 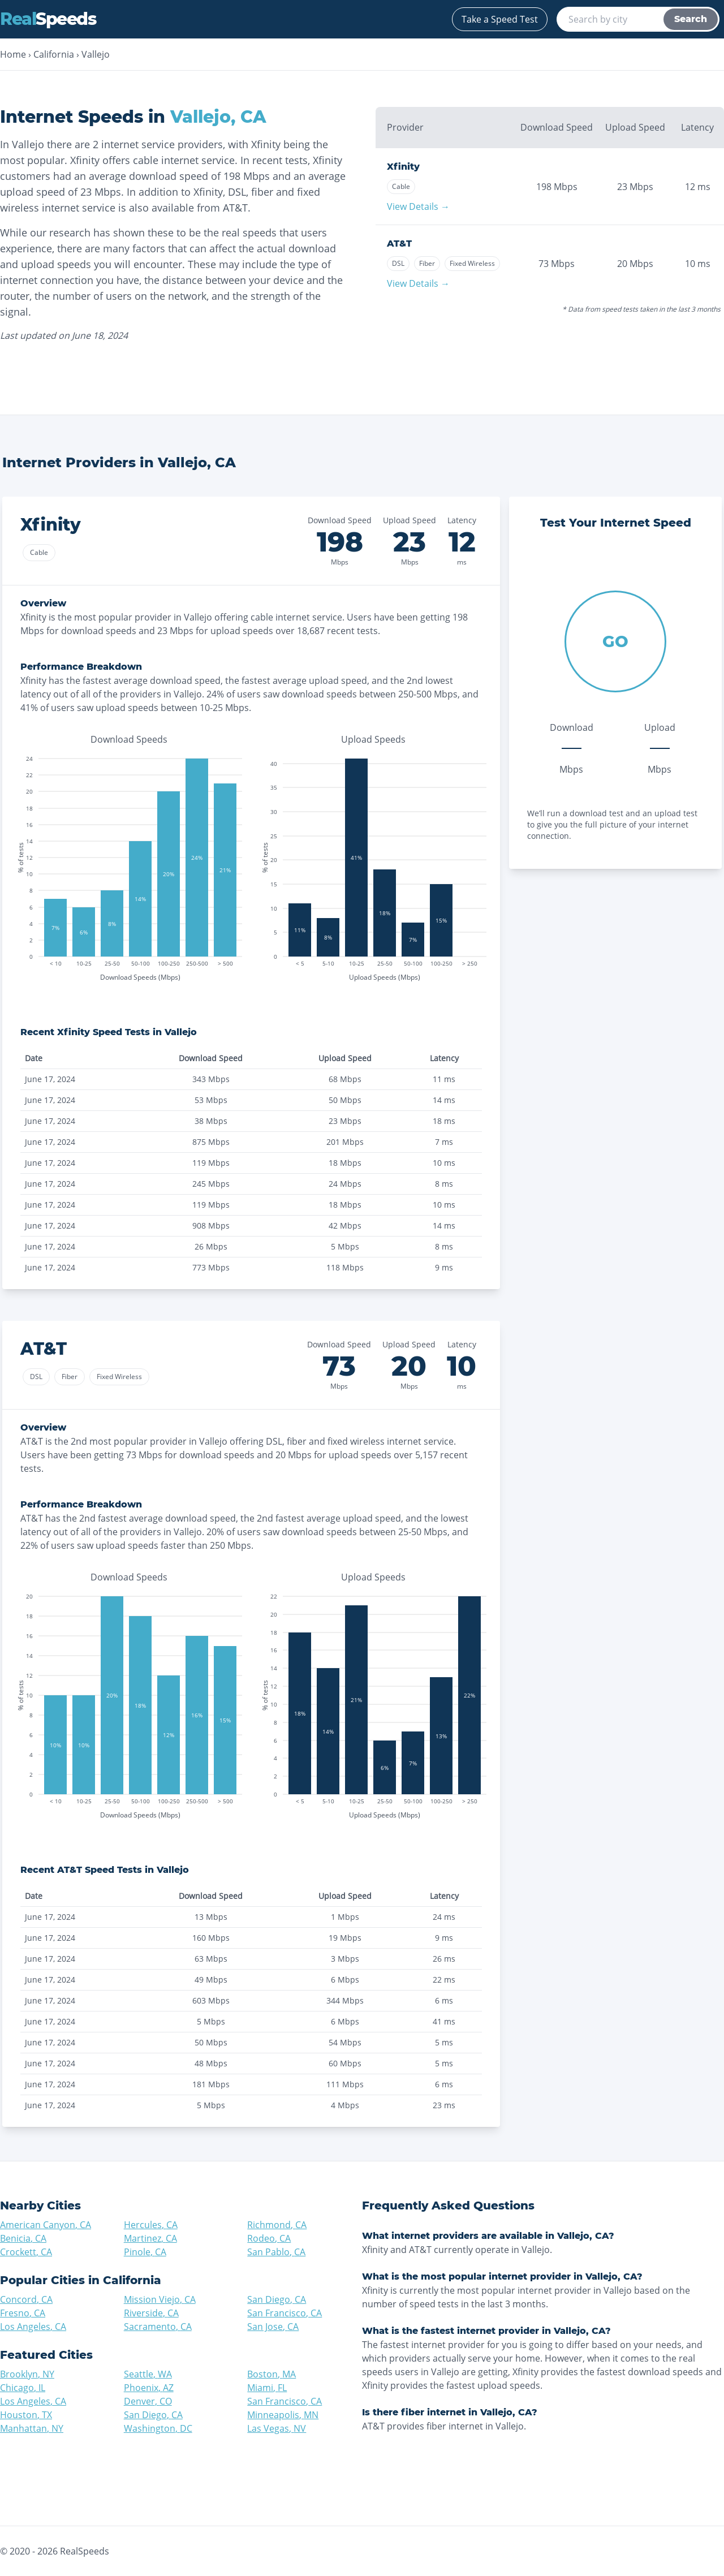 What do you see at coordinates (150, 2238) in the screenshot?
I see `Martinez, CA` at bounding box center [150, 2238].